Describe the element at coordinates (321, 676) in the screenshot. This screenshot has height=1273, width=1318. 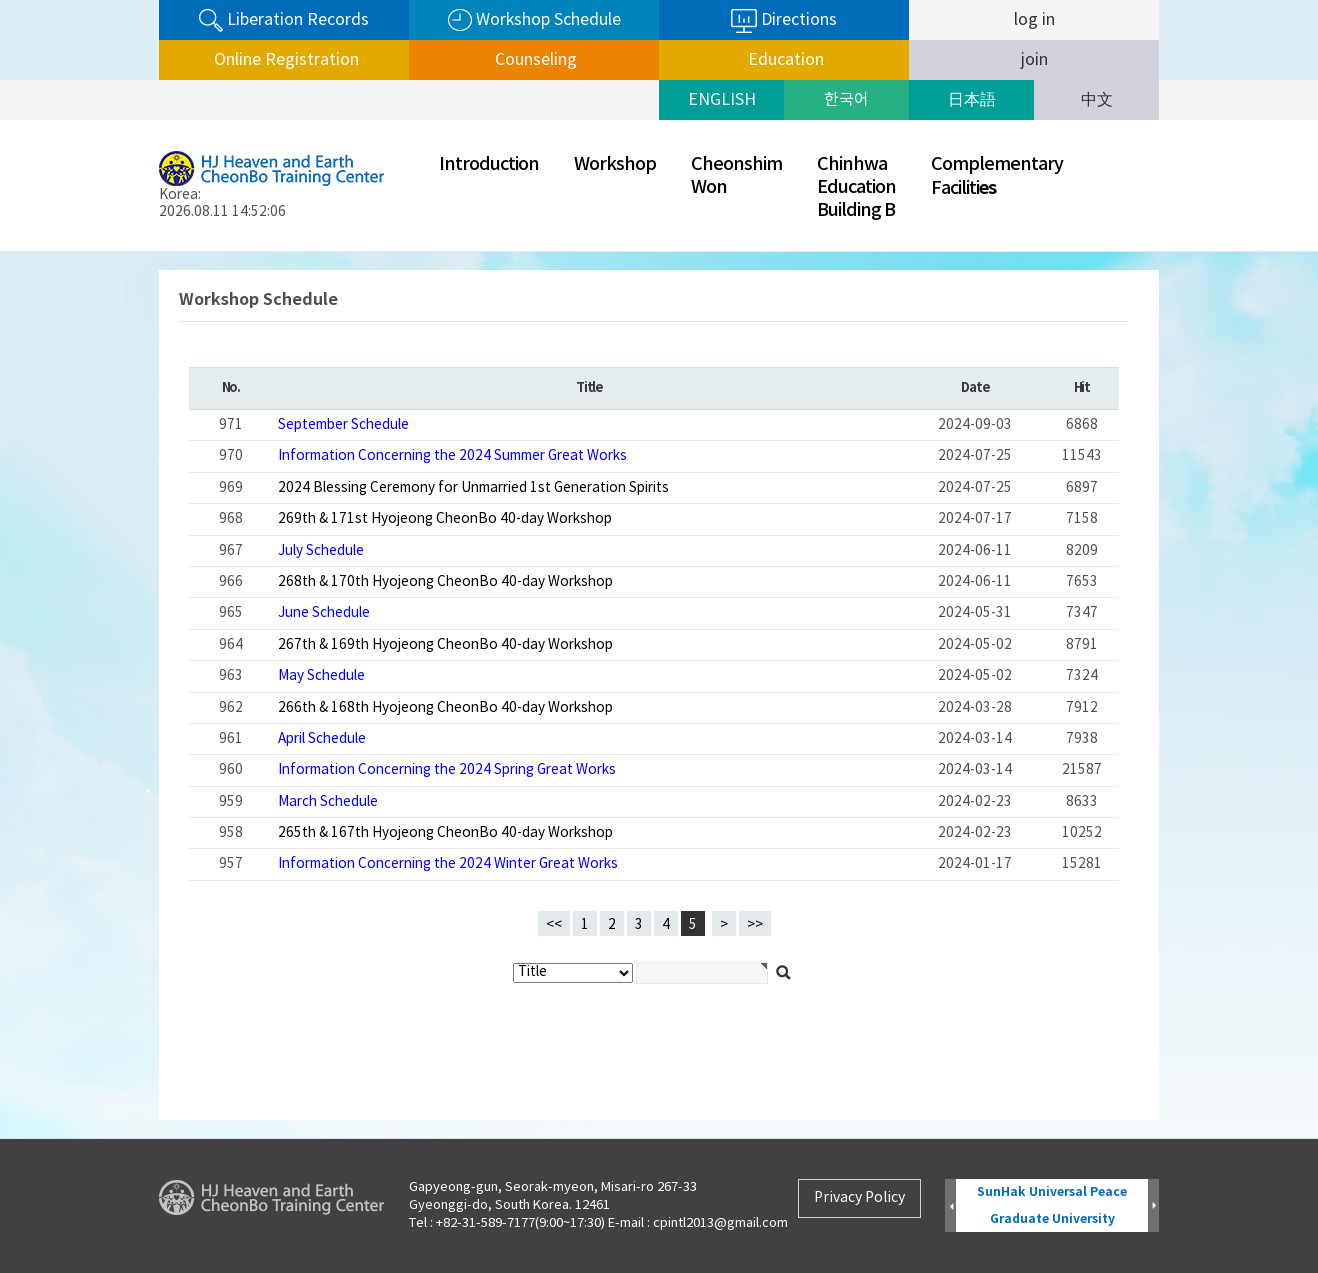
I see `May Schedule` at that location.